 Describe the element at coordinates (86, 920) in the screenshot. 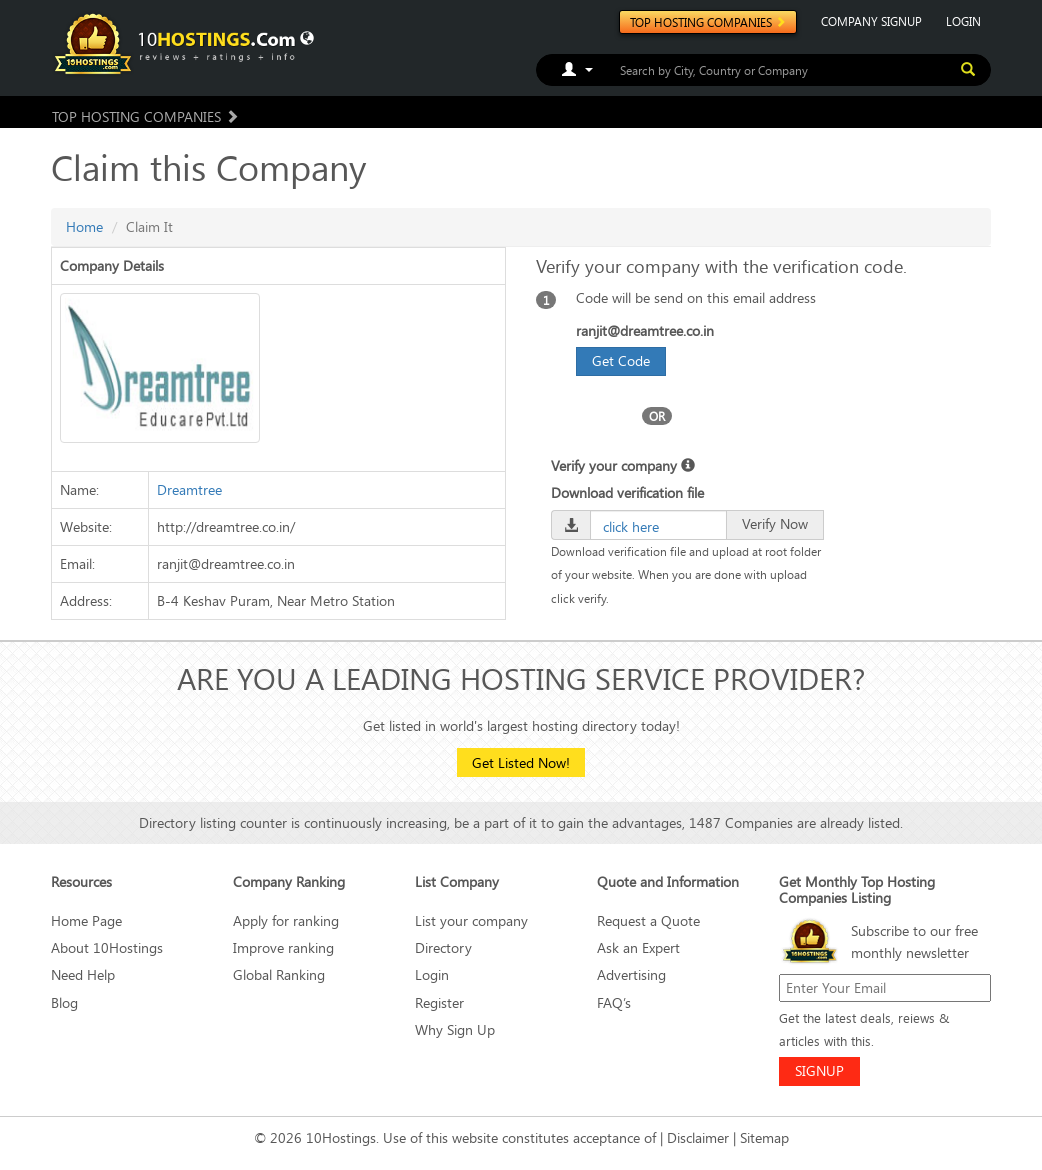

I see `Home Page` at that location.